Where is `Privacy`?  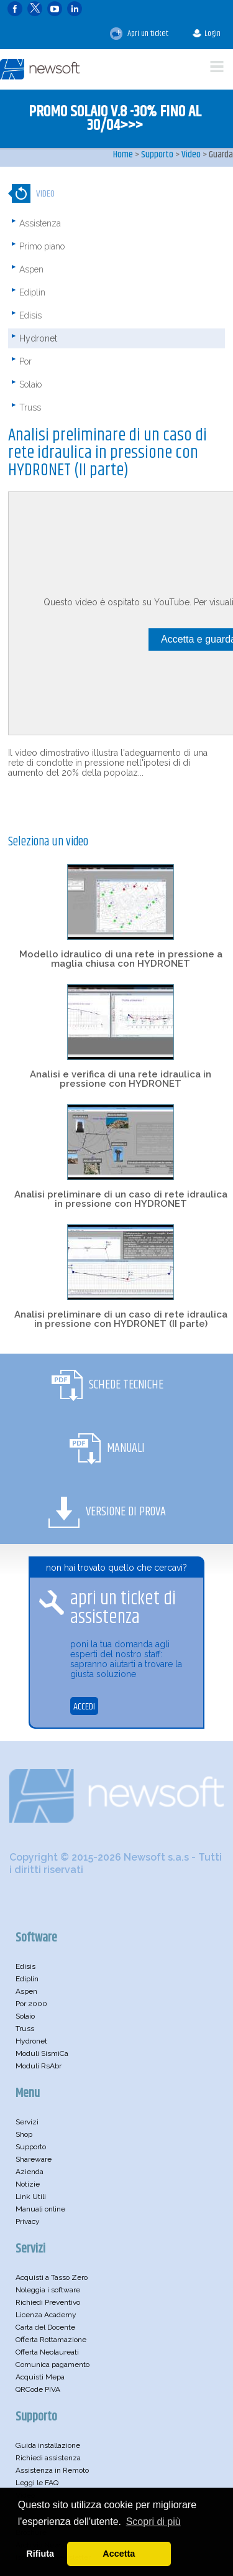 Privacy is located at coordinates (28, 2221).